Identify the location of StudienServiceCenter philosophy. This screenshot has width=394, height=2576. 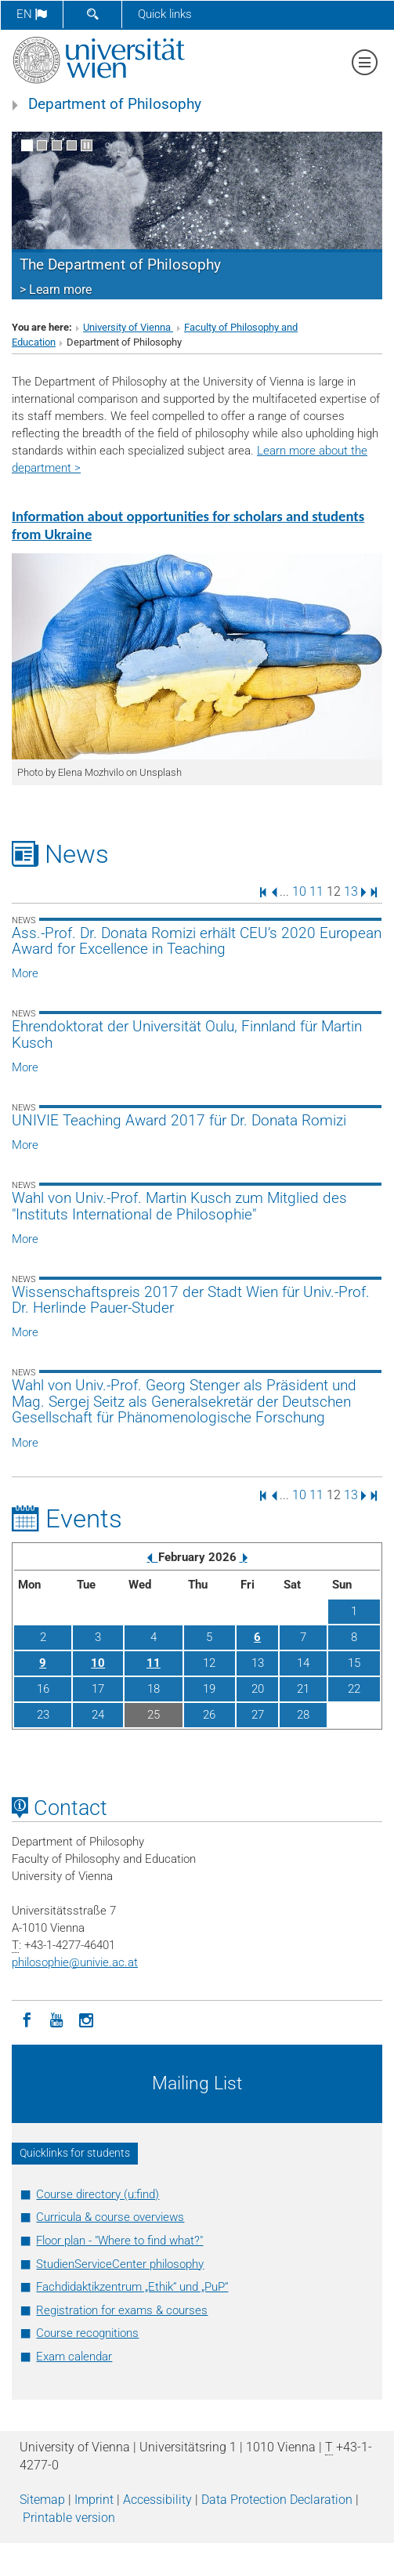
(120, 2264).